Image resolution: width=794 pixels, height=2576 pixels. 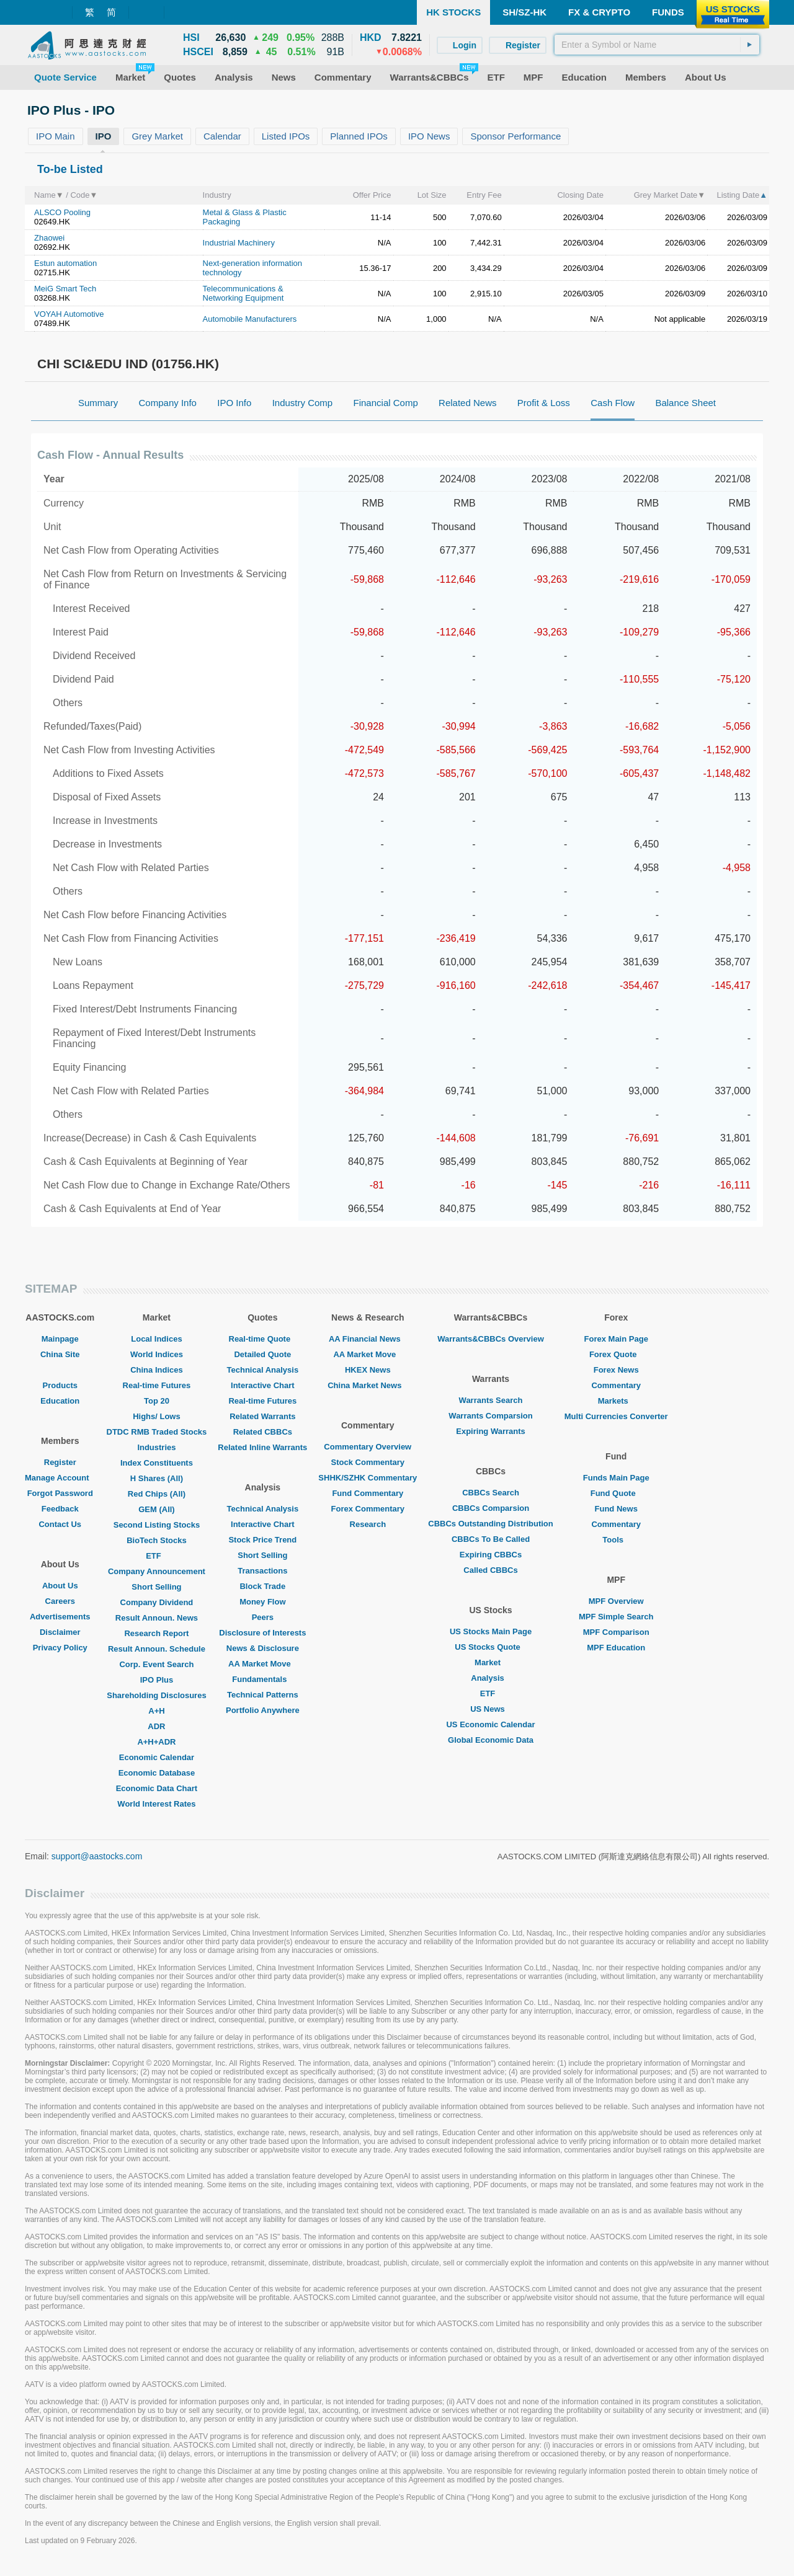 I want to click on Fund News, so click(x=616, y=1508).